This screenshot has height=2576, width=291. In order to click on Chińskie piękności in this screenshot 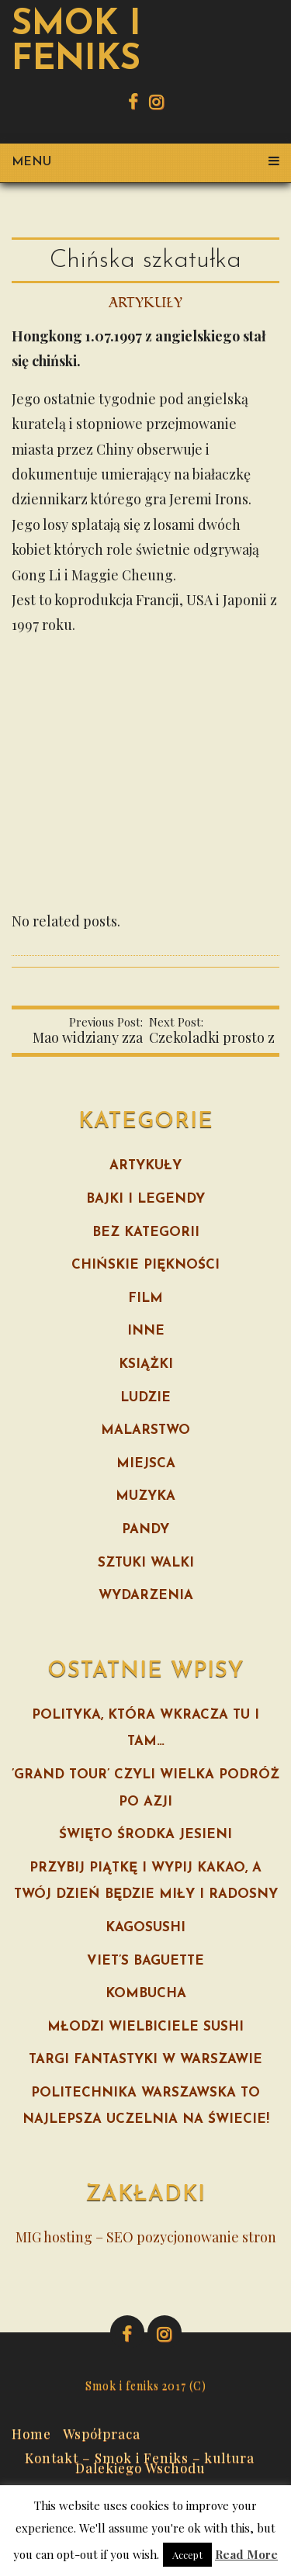, I will do `click(145, 1265)`.